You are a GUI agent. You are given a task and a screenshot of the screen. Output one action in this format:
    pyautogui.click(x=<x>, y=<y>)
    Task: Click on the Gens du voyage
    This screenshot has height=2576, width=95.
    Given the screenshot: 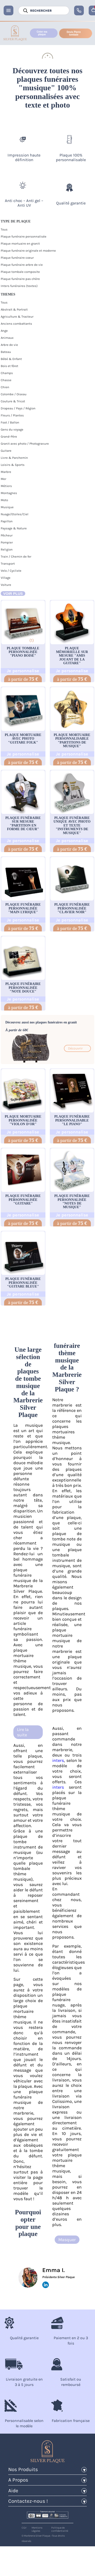 What is the action you would take?
    pyautogui.click(x=12, y=429)
    